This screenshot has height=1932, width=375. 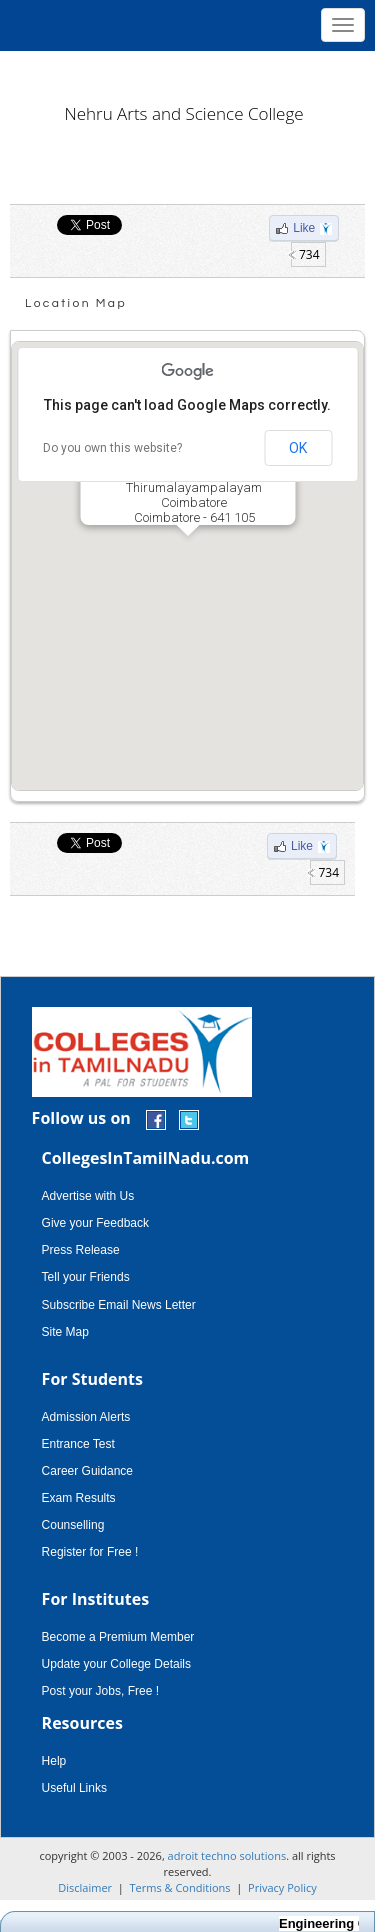 I want to click on Do you own this website?, so click(x=112, y=448).